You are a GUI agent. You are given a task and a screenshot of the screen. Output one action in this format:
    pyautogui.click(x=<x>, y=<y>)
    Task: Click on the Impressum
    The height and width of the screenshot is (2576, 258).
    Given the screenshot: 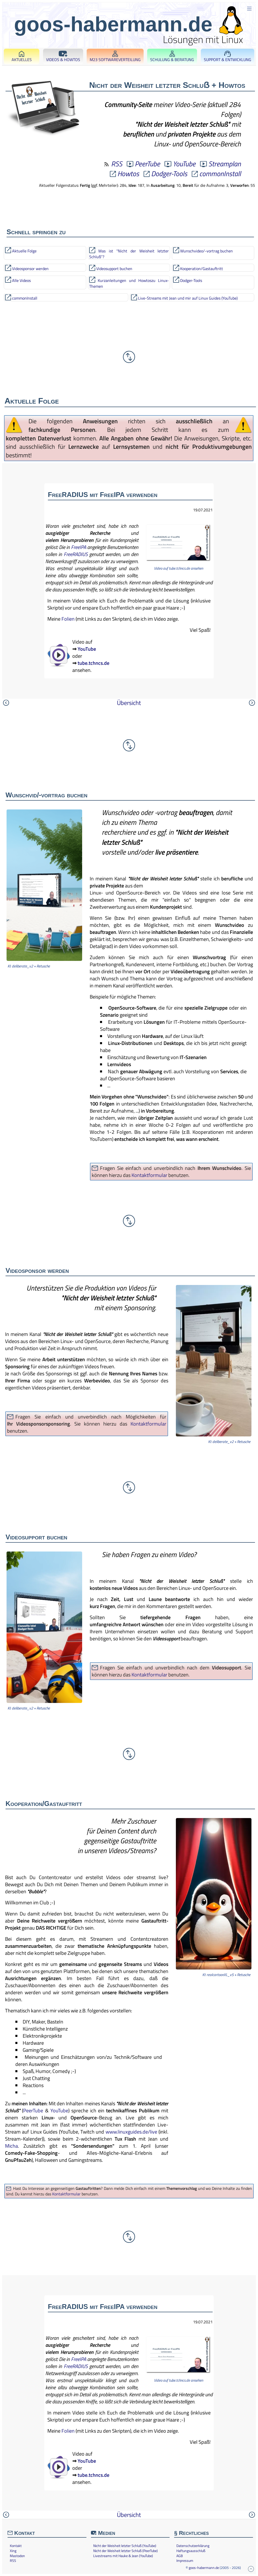 What is the action you would take?
    pyautogui.click(x=184, y=2560)
    